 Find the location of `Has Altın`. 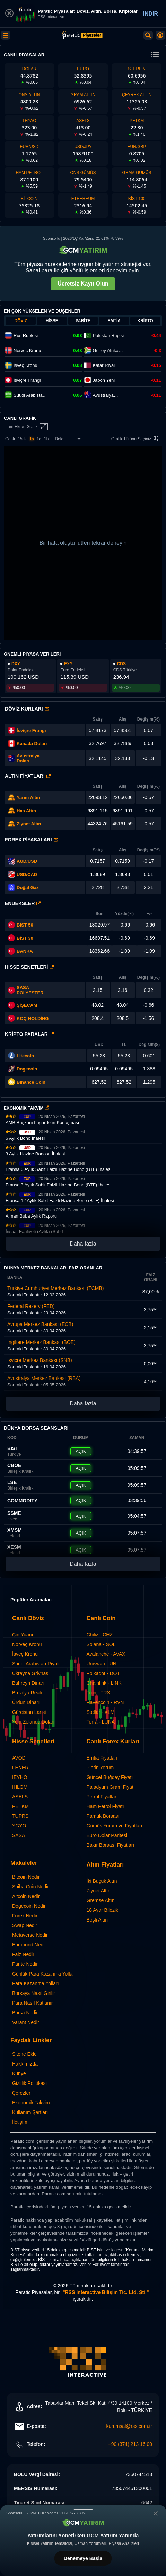

Has Altın is located at coordinates (26, 810).